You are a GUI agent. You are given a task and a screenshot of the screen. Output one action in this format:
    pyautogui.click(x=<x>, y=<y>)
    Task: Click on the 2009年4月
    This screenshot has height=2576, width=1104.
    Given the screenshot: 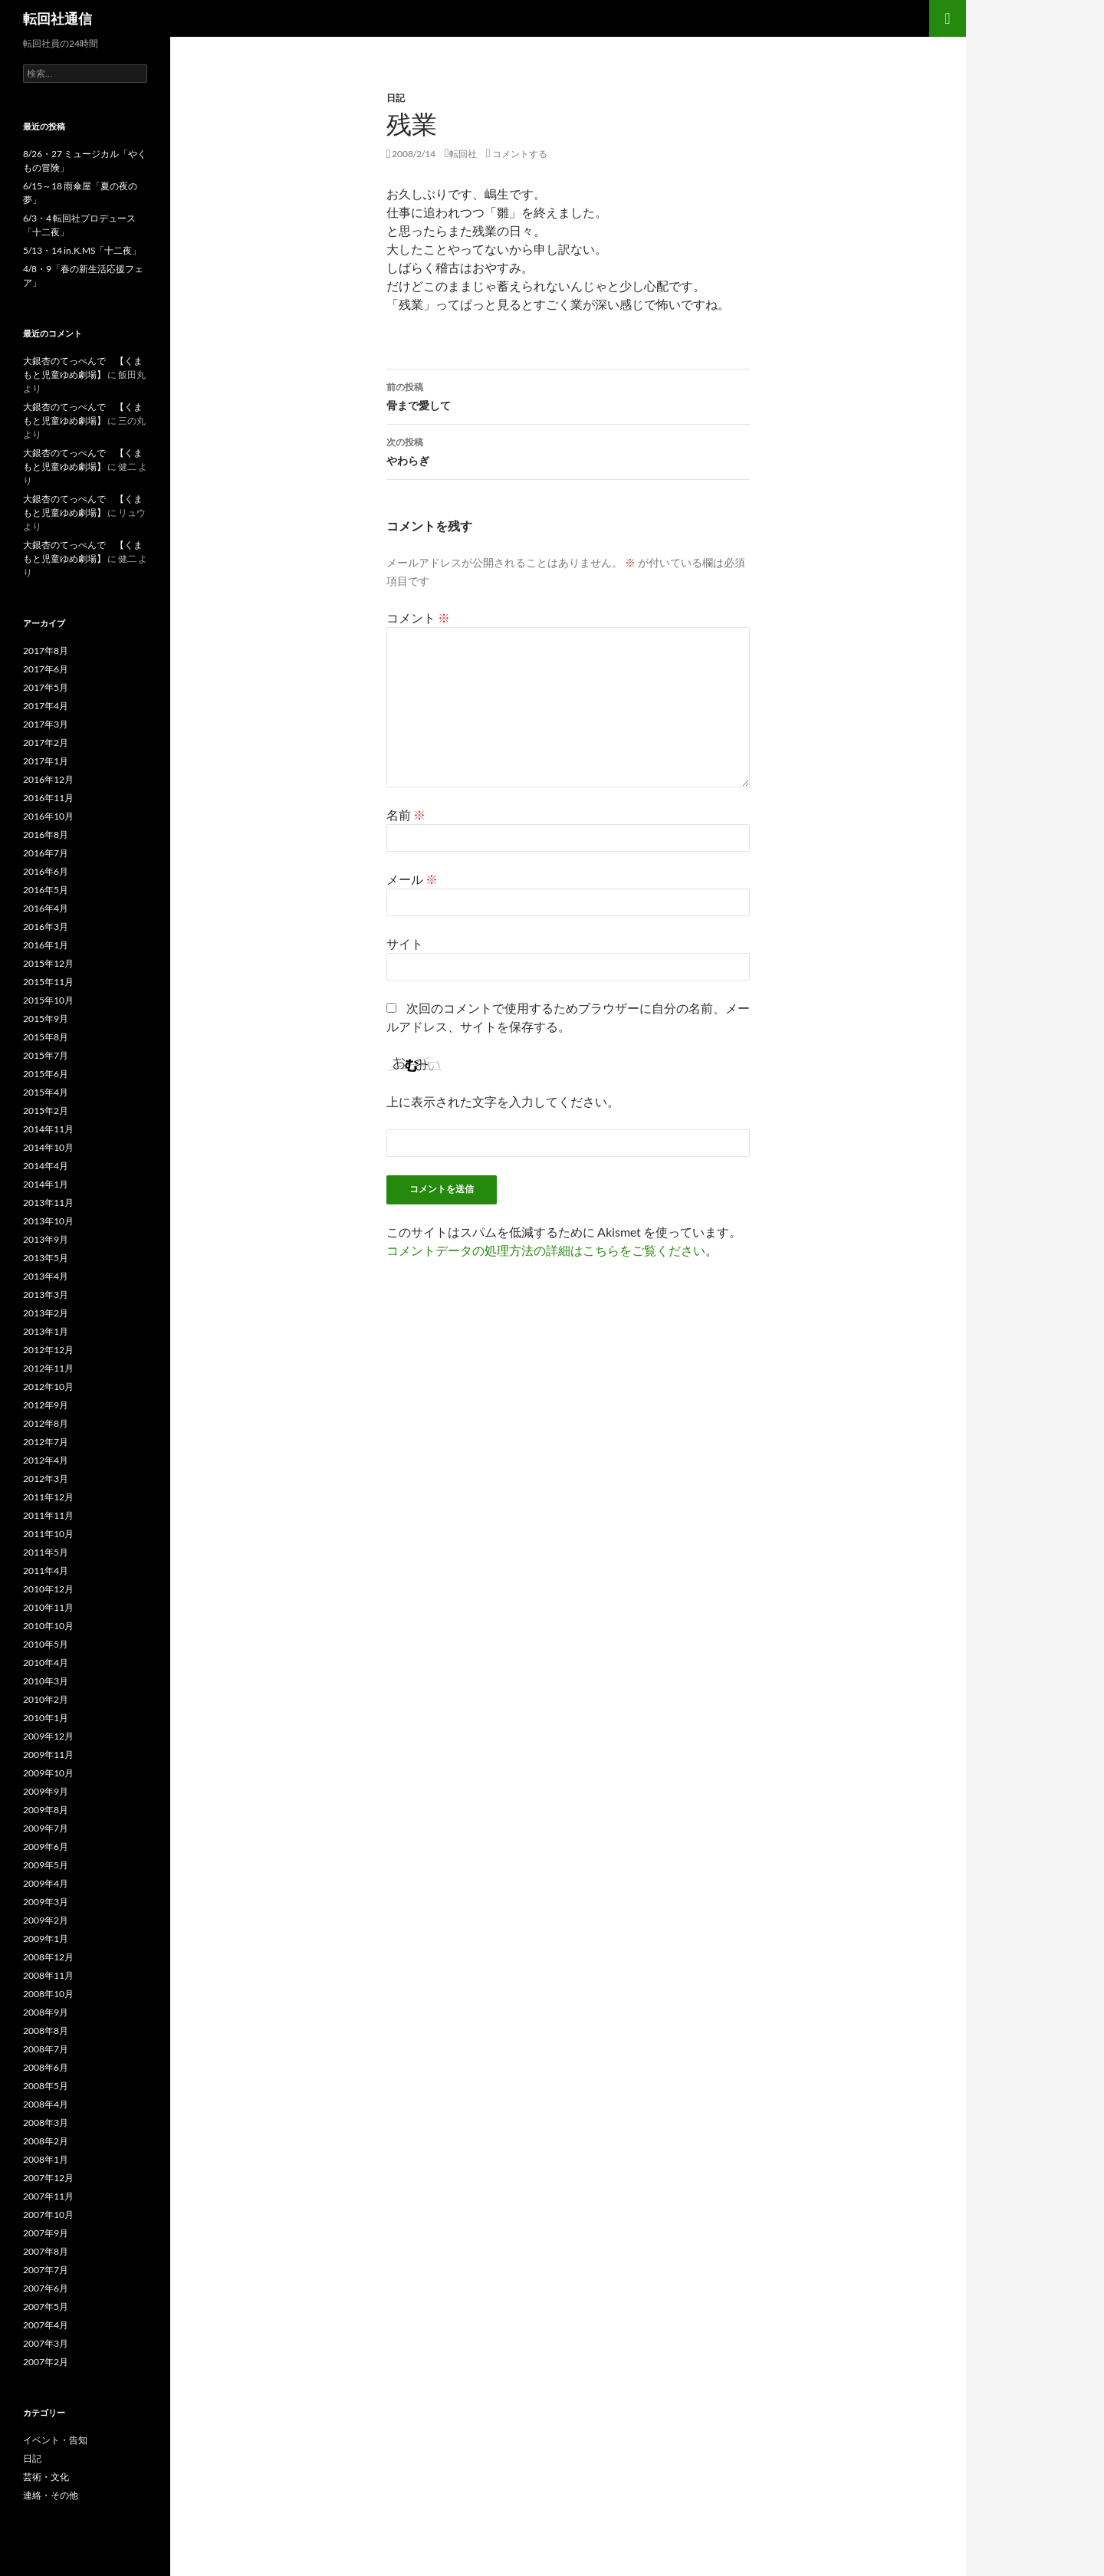 What is the action you would take?
    pyautogui.click(x=45, y=1883)
    